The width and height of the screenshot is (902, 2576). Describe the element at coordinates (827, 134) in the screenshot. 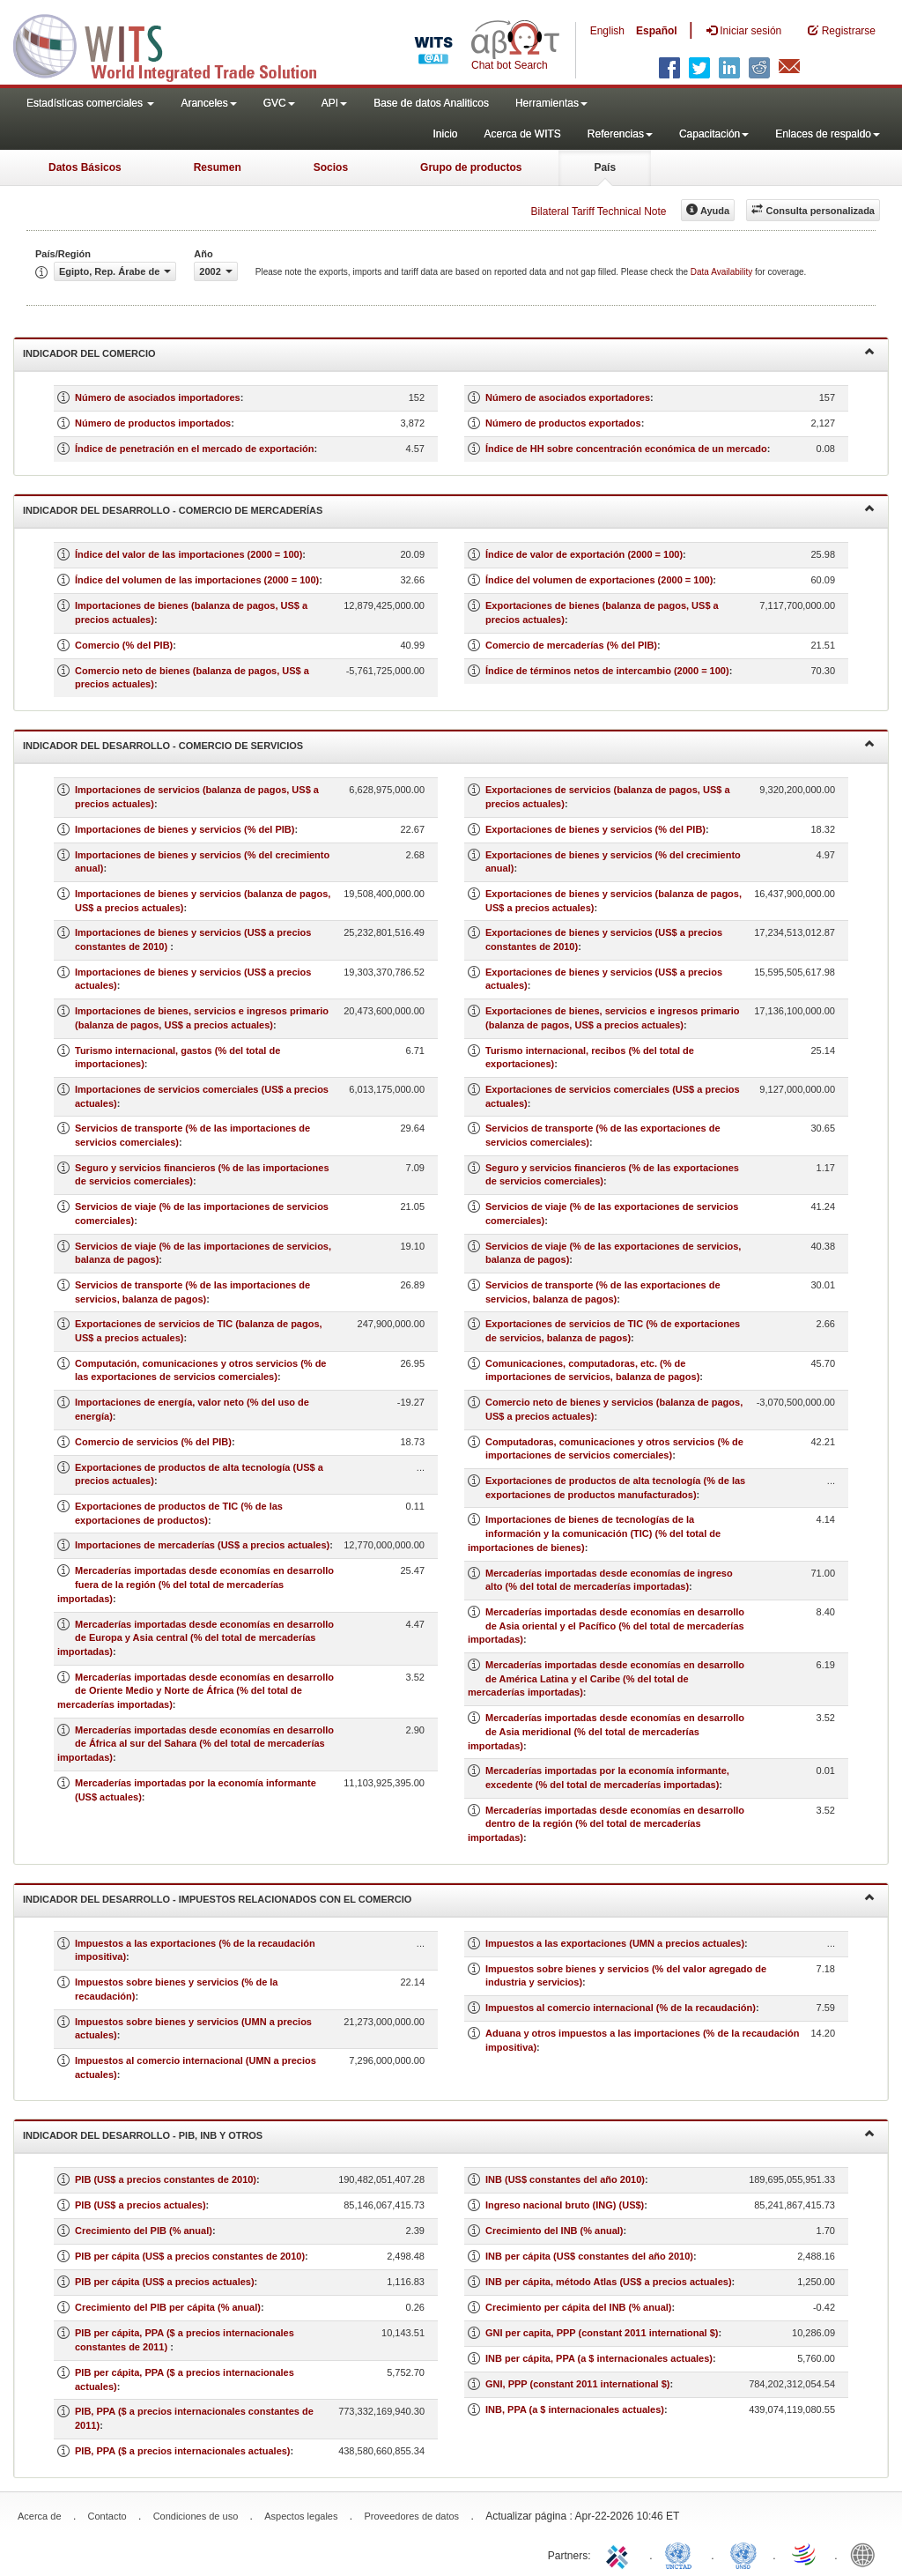

I see `Enlaces de respaldo` at that location.